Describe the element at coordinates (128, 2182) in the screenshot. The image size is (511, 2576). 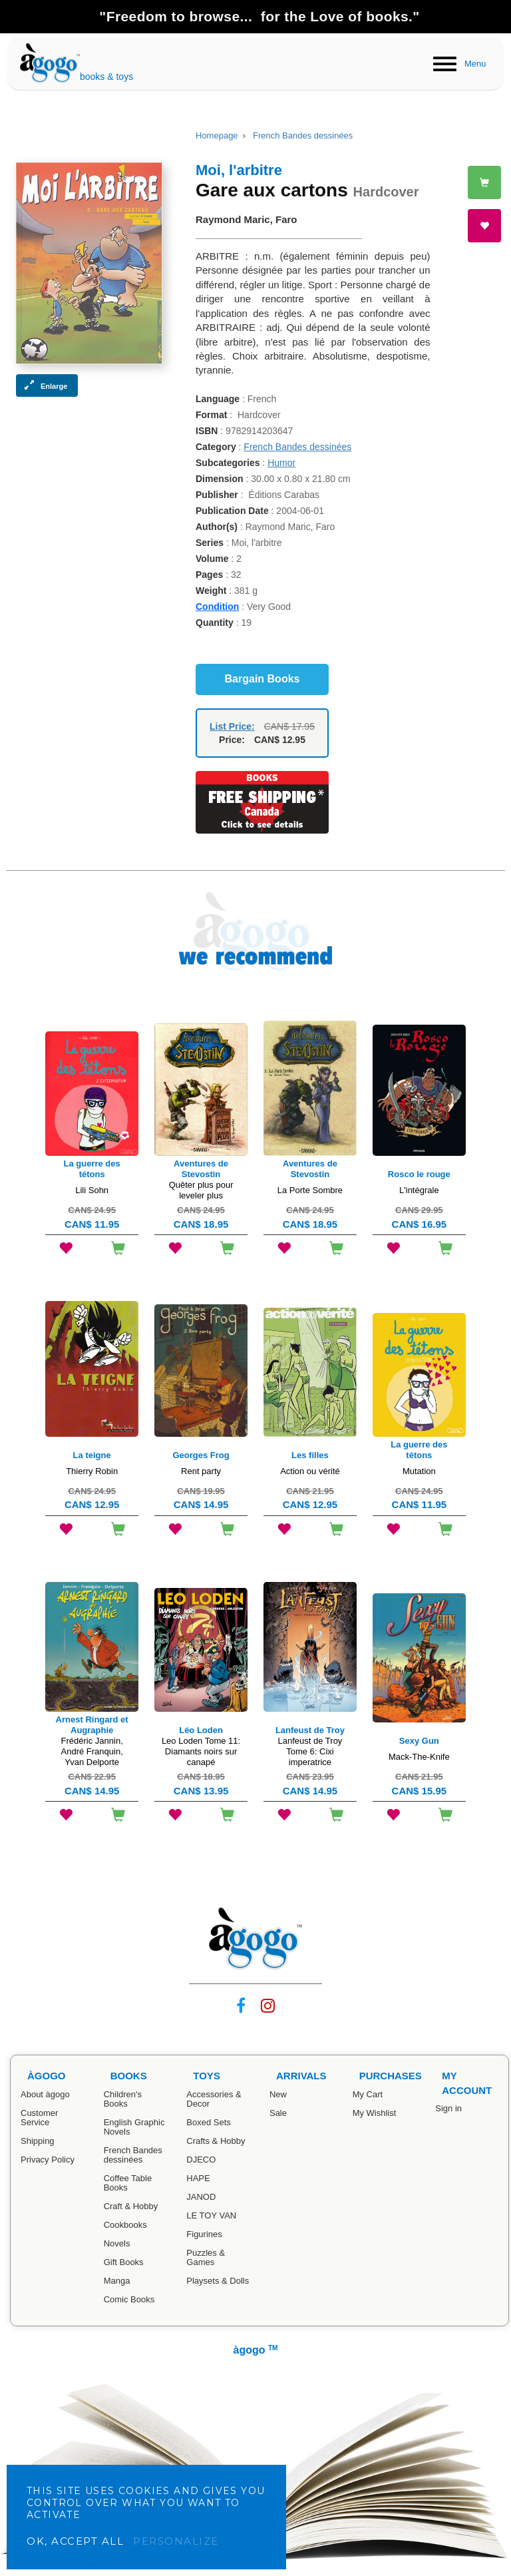
I see `Coffee Table Books` at that location.